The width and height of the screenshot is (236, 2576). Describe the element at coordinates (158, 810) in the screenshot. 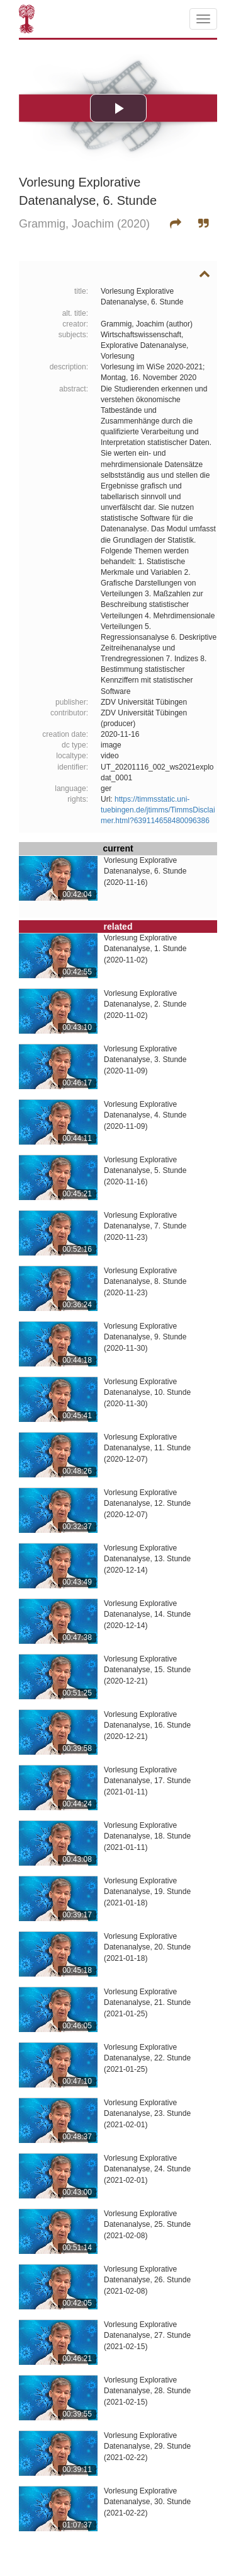

I see `https://timmsstatic.uni-tuebingen.de/jtimms/TimmsDisclaimer.html?639114658480096386` at that location.